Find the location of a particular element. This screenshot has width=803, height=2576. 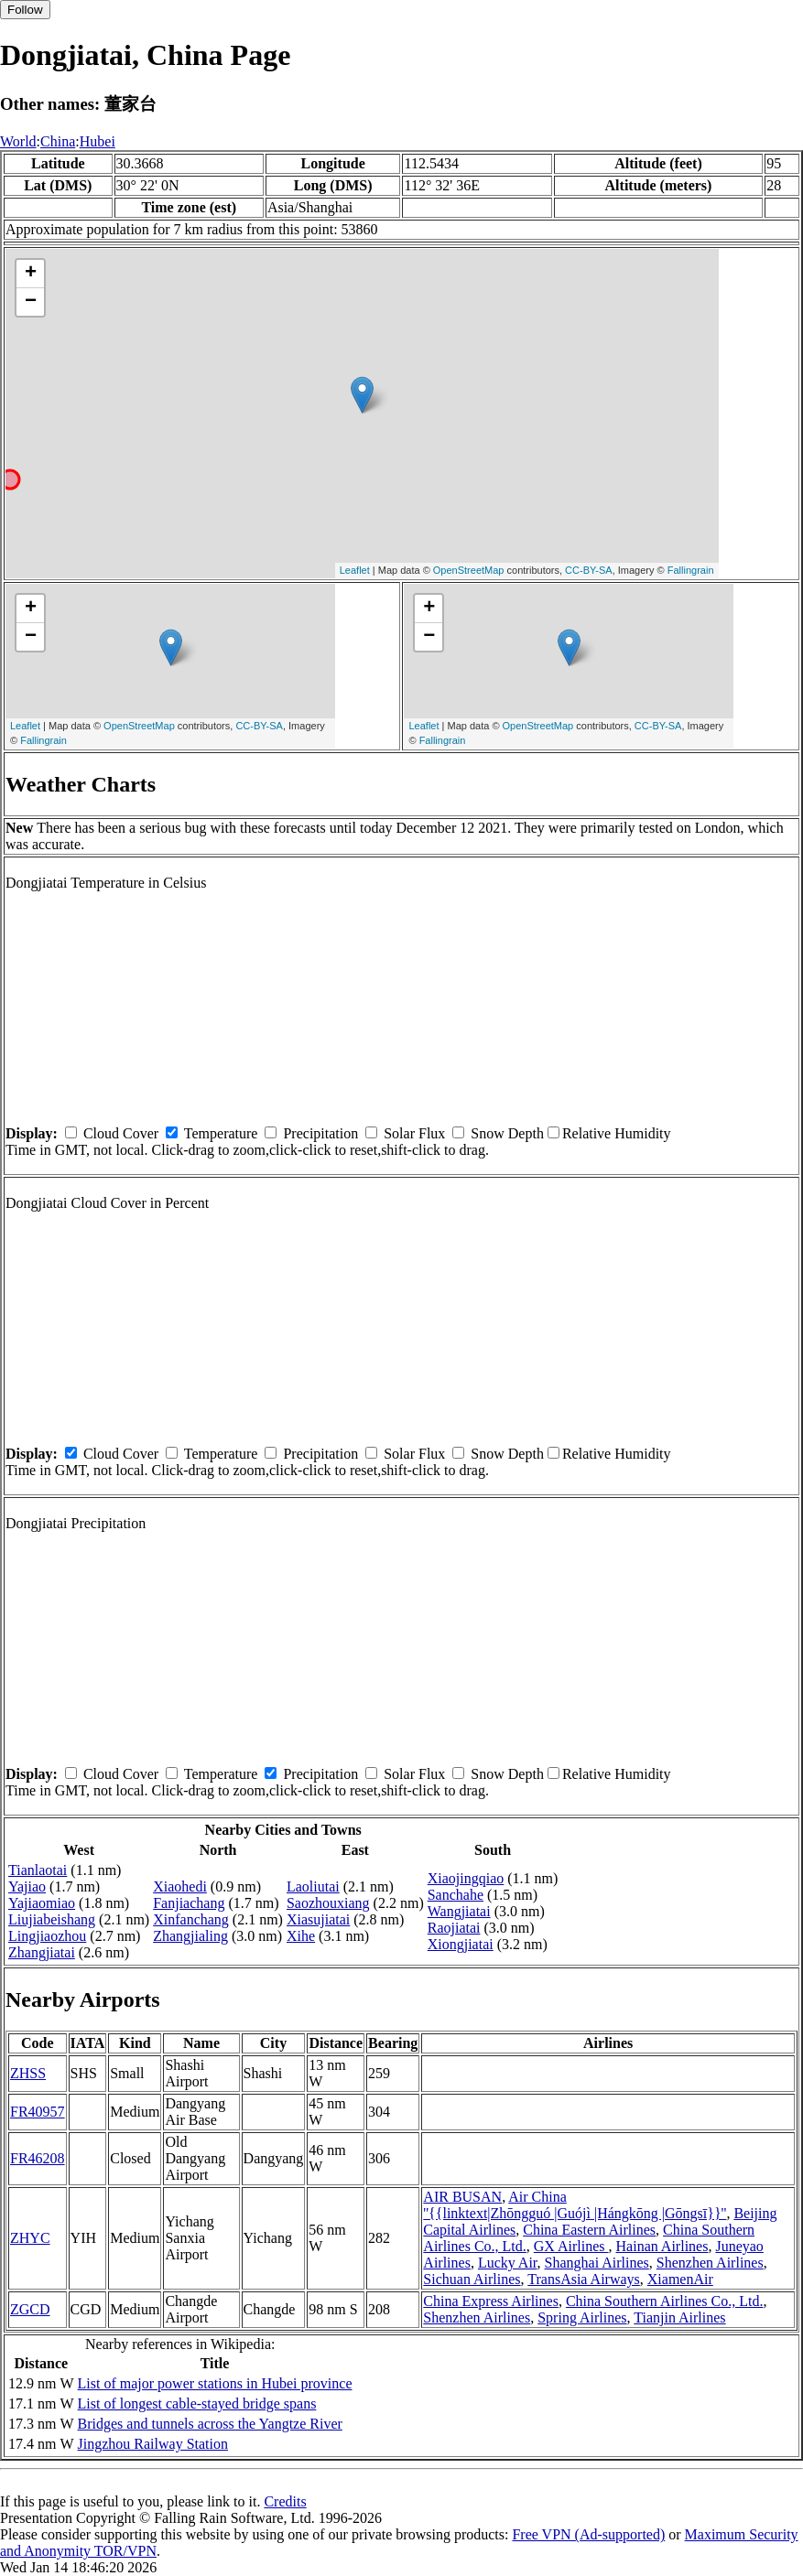

Liujiabeishang is located at coordinates (51, 1919).